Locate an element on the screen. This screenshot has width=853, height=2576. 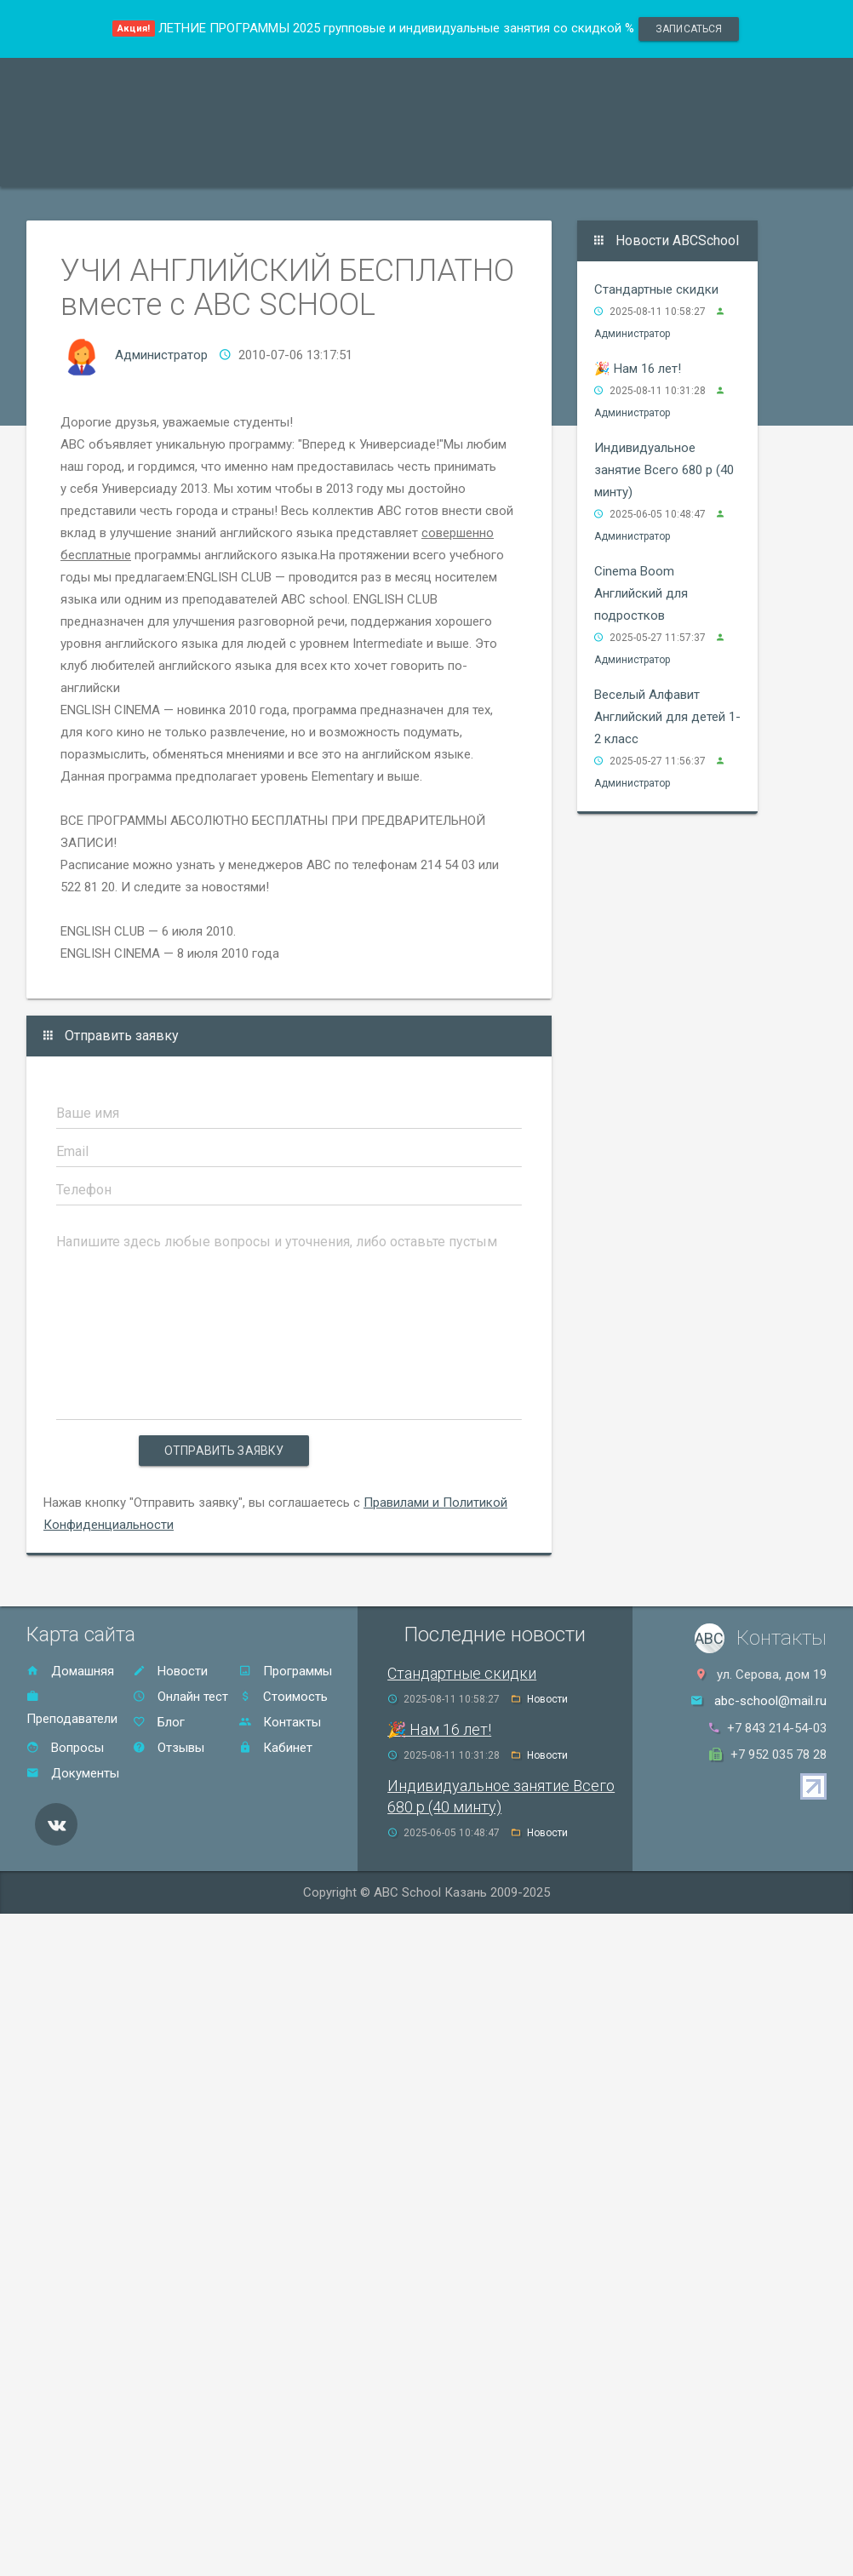
Контакты is located at coordinates (624, 165).